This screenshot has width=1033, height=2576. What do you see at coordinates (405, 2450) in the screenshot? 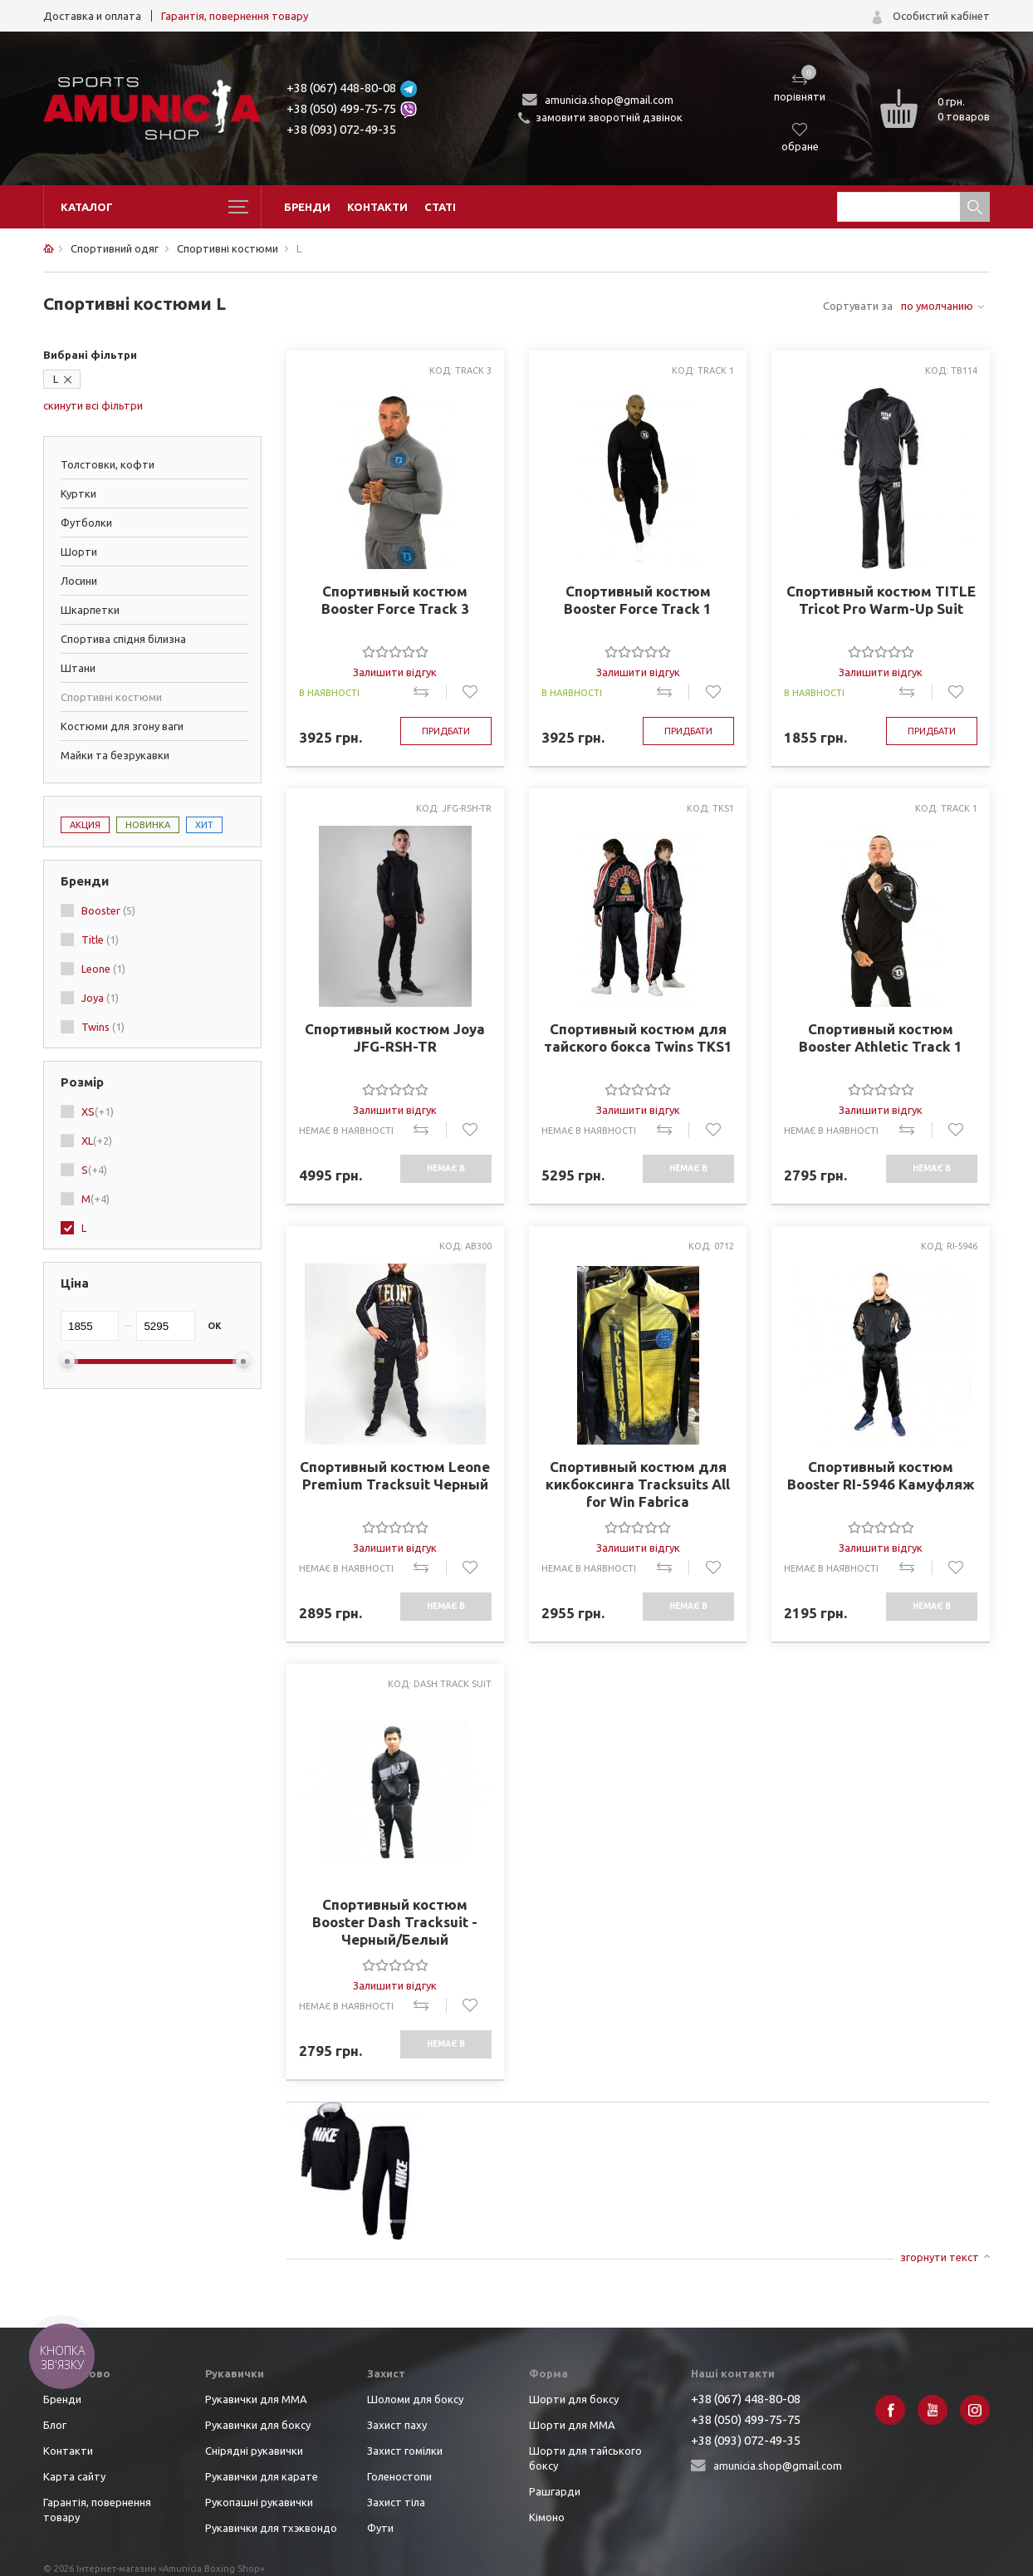
I see `Захист гомілки` at bounding box center [405, 2450].